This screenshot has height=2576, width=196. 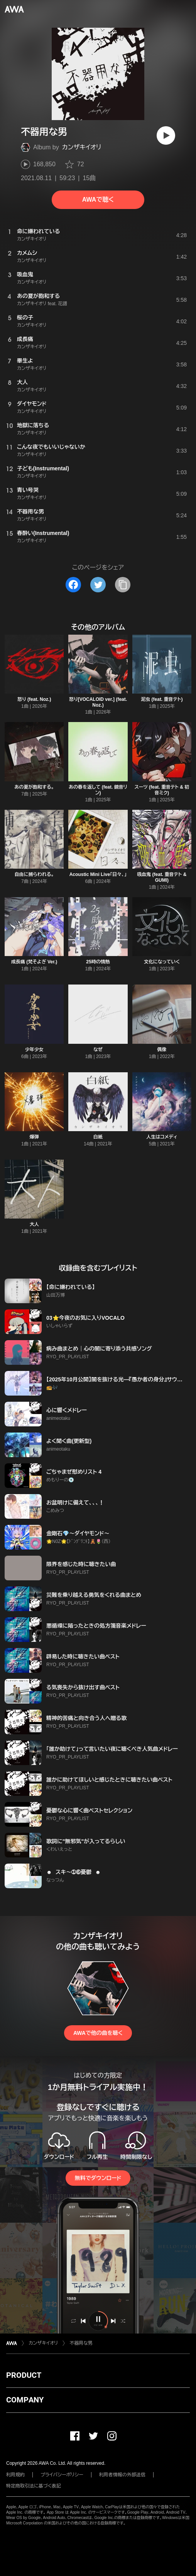 I want to click on 無料でダウンロード, so click(x=98, y=2178).